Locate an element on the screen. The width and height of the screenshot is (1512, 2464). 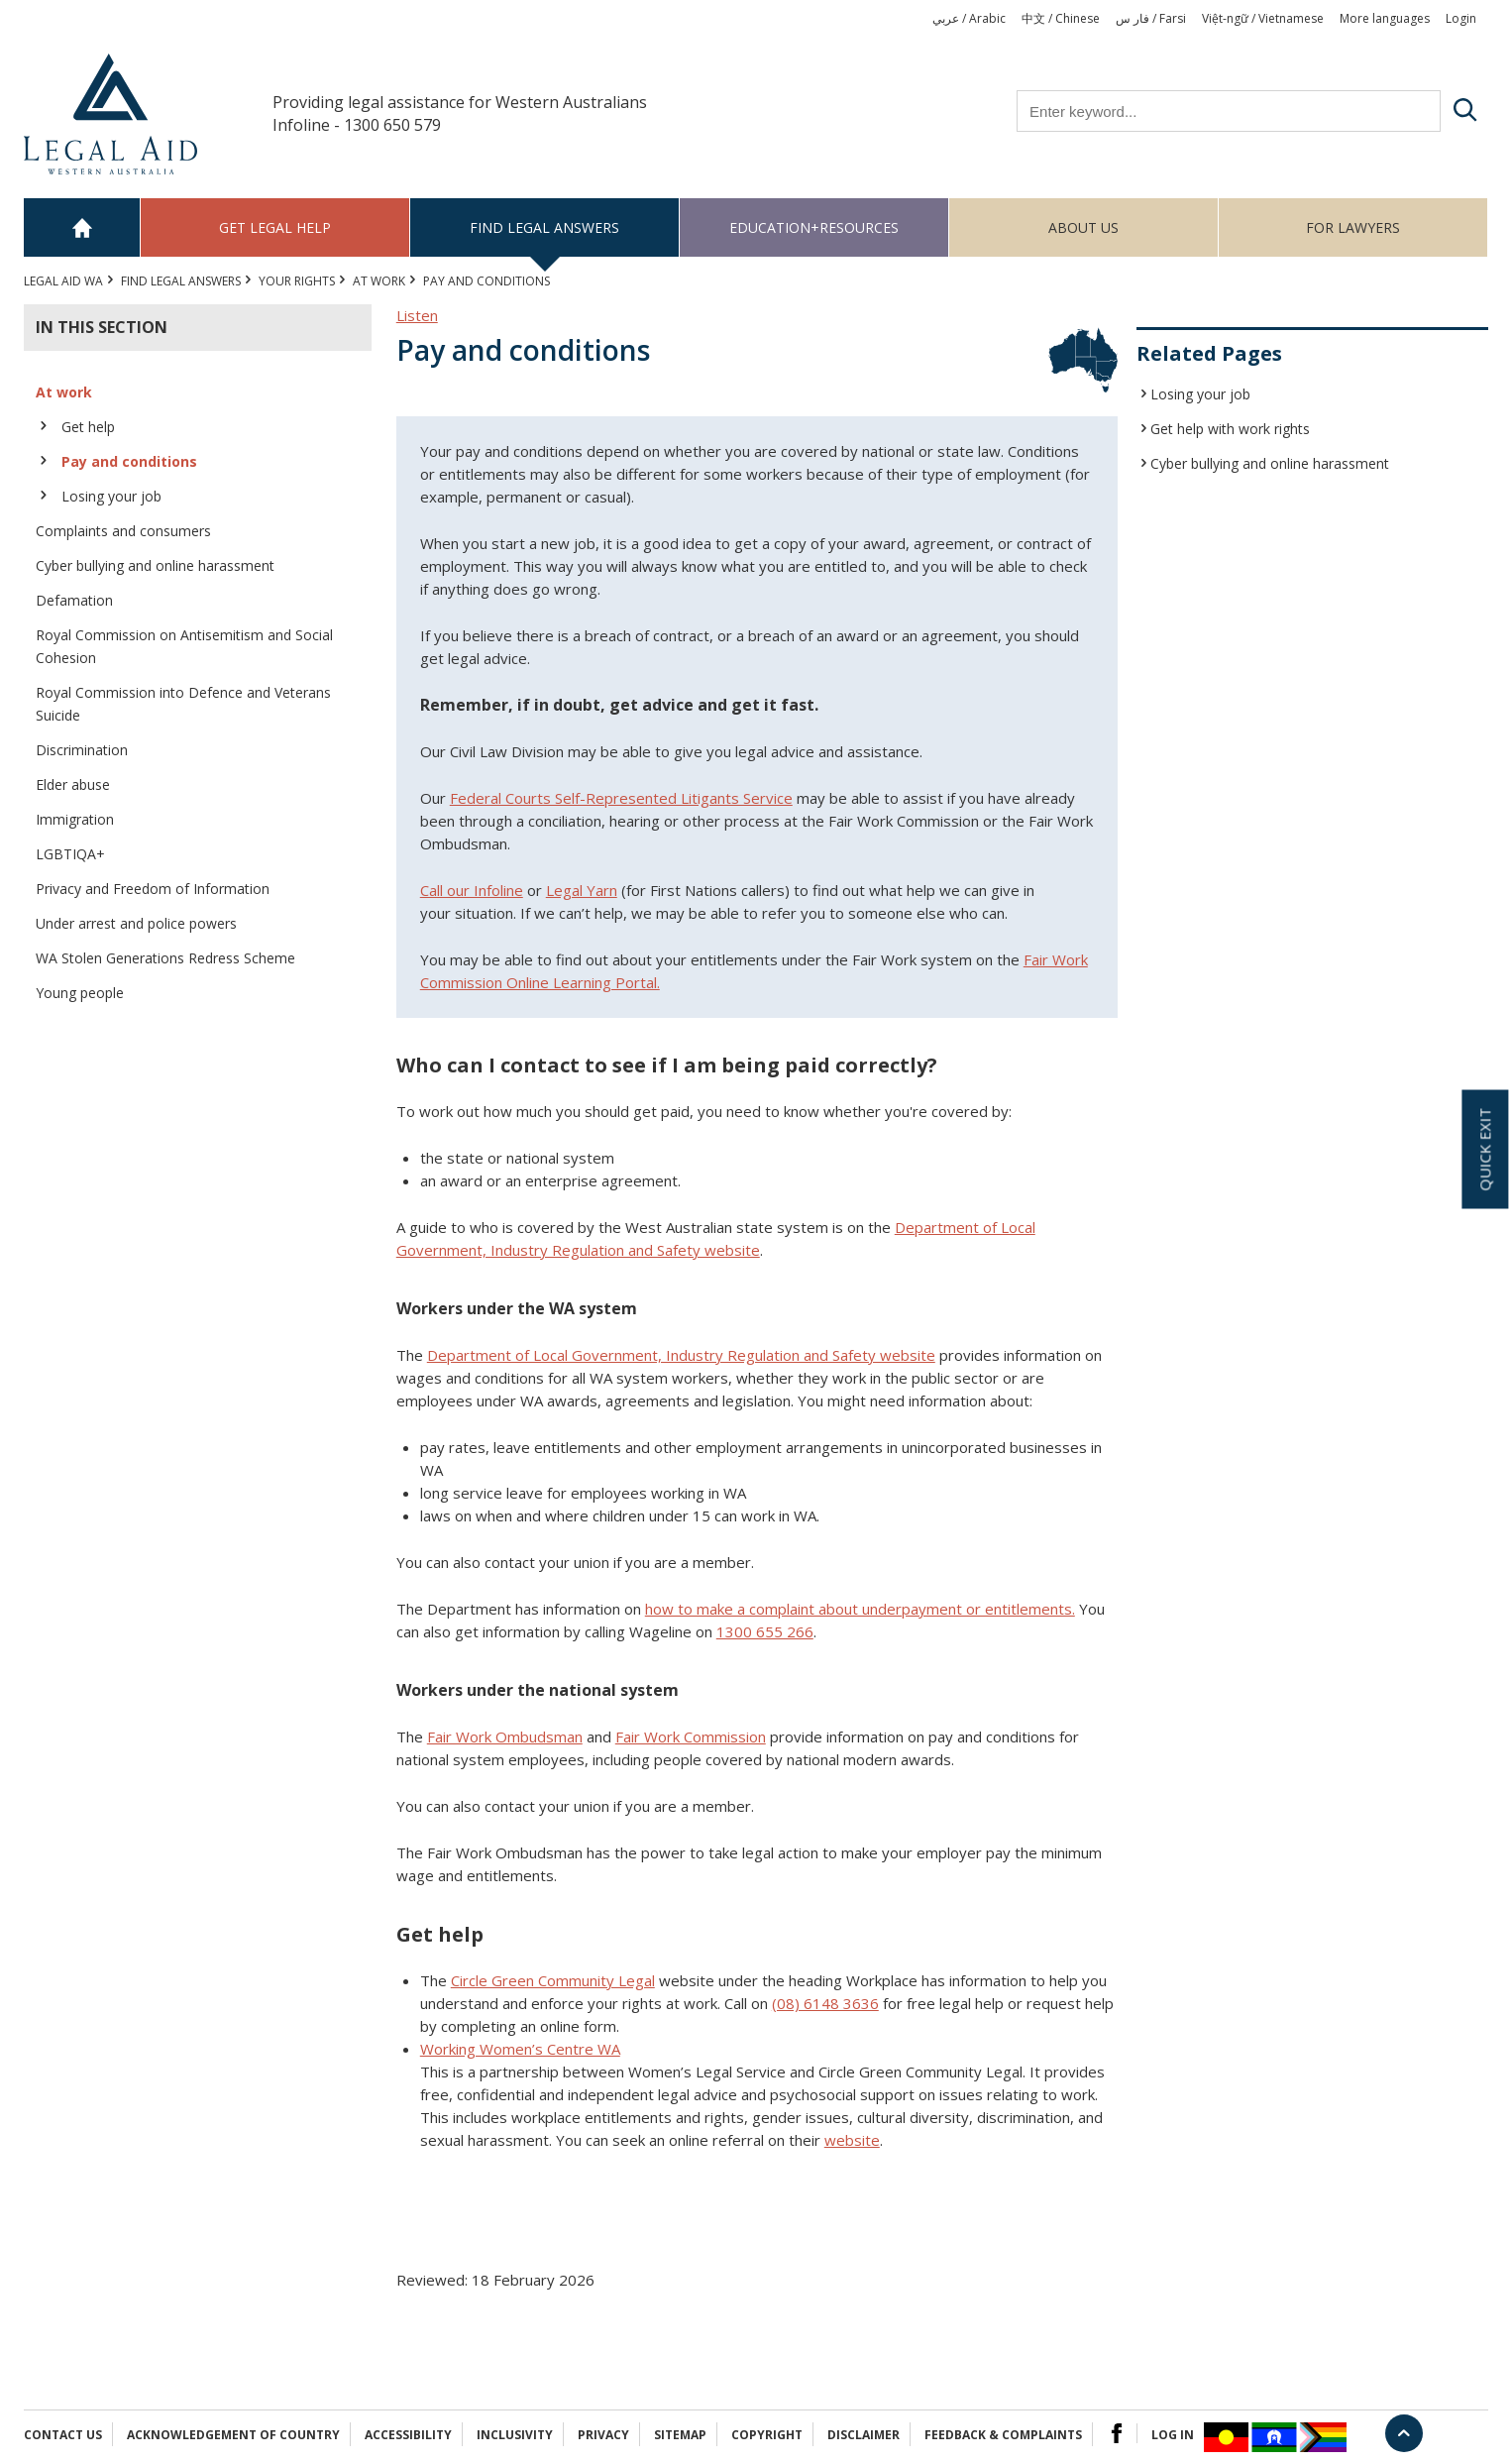
Find legal answers is located at coordinates (544, 227).